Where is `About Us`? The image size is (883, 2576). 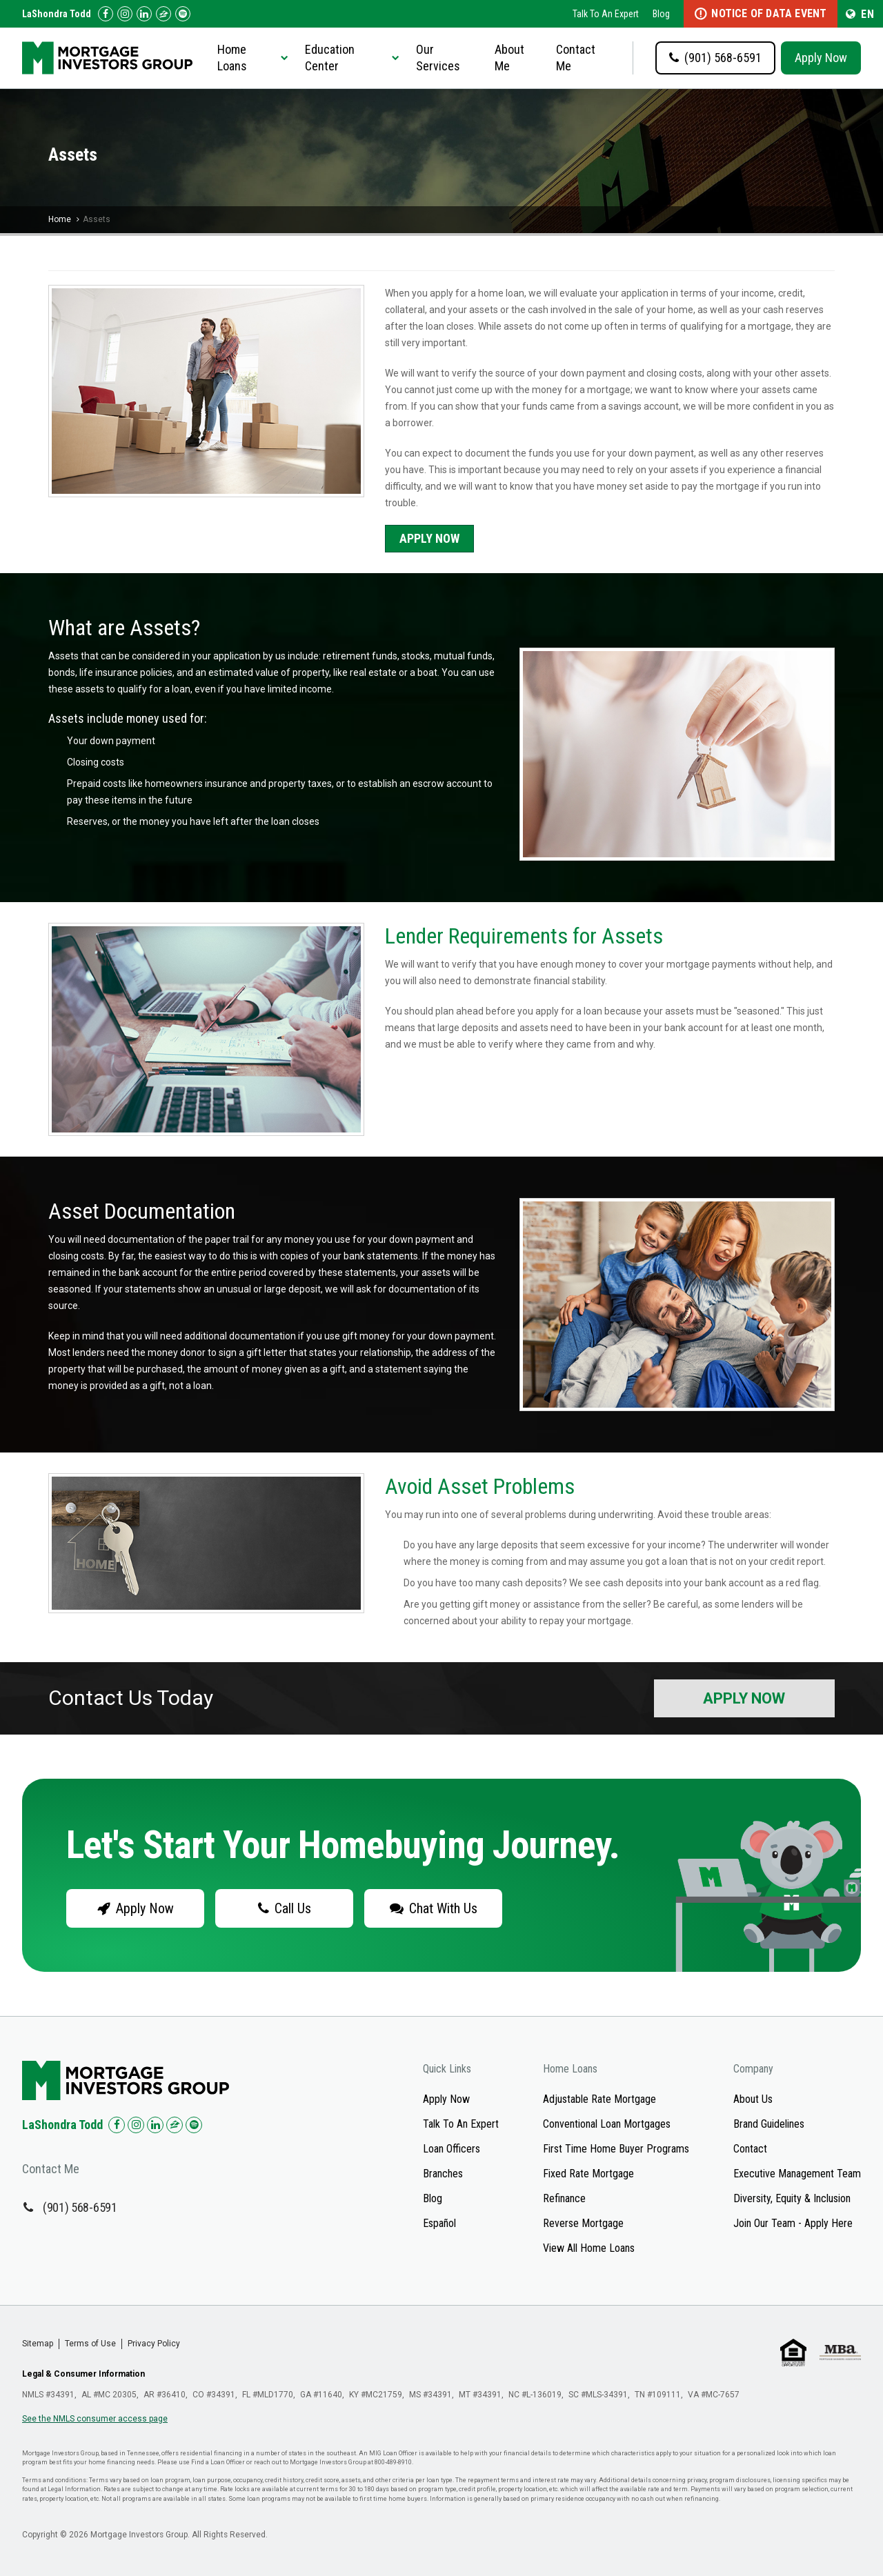
About Us is located at coordinates (753, 2099).